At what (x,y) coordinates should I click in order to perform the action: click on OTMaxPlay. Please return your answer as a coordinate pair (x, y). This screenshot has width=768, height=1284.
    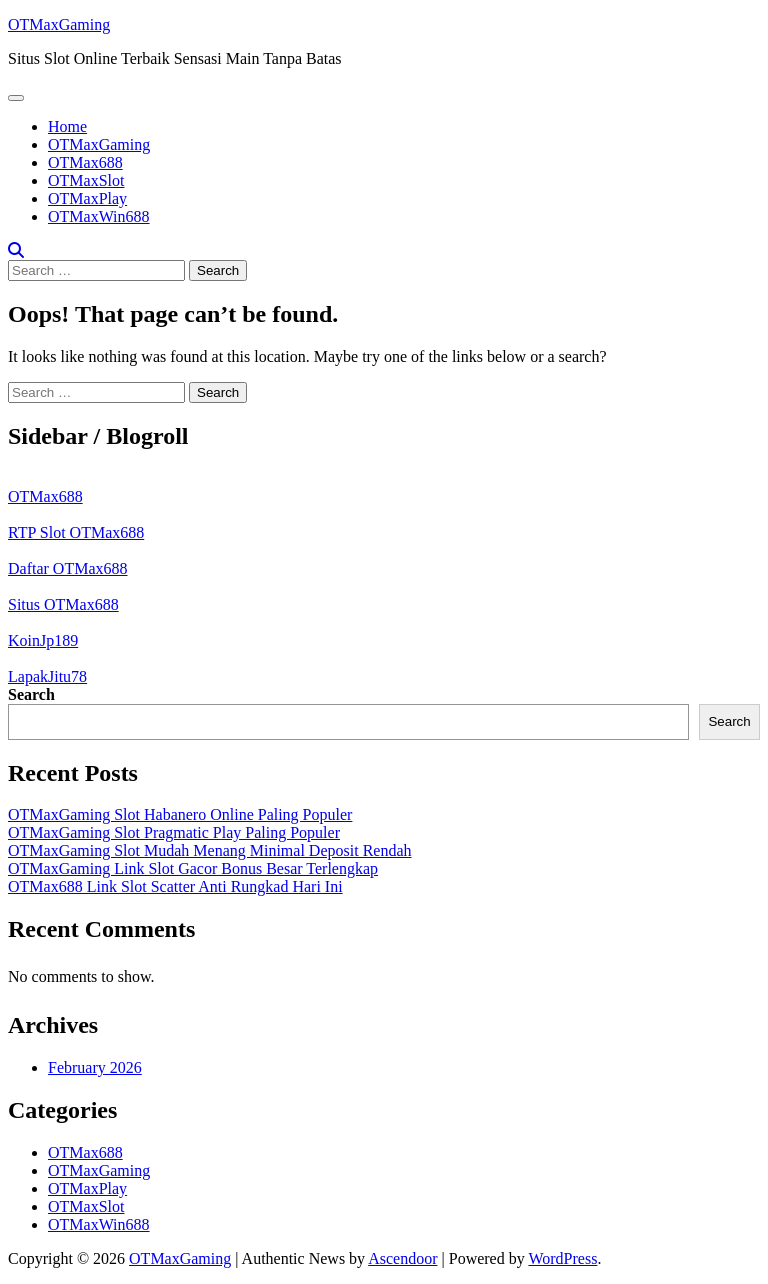
    Looking at the image, I should click on (87, 198).